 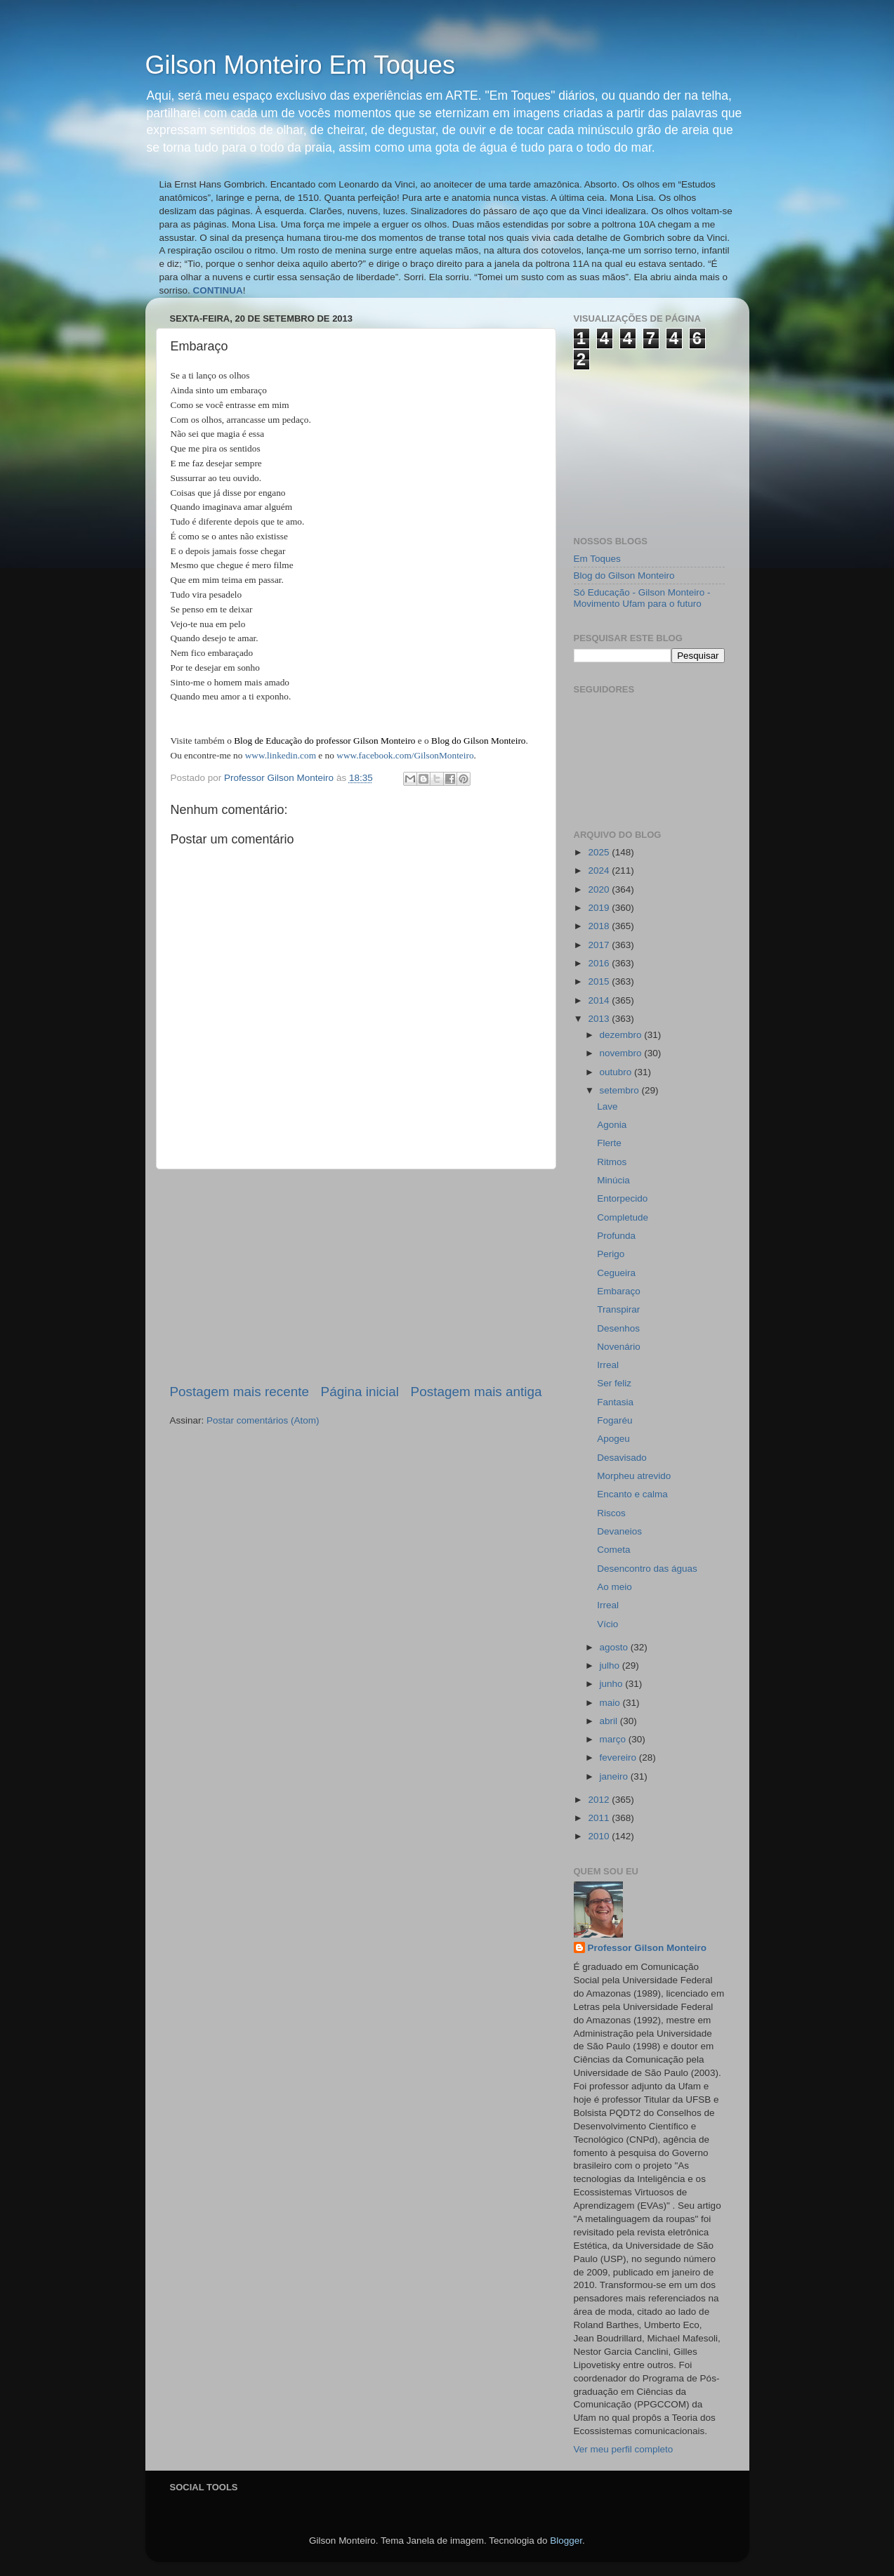 What do you see at coordinates (616, 1235) in the screenshot?
I see `Profunda` at bounding box center [616, 1235].